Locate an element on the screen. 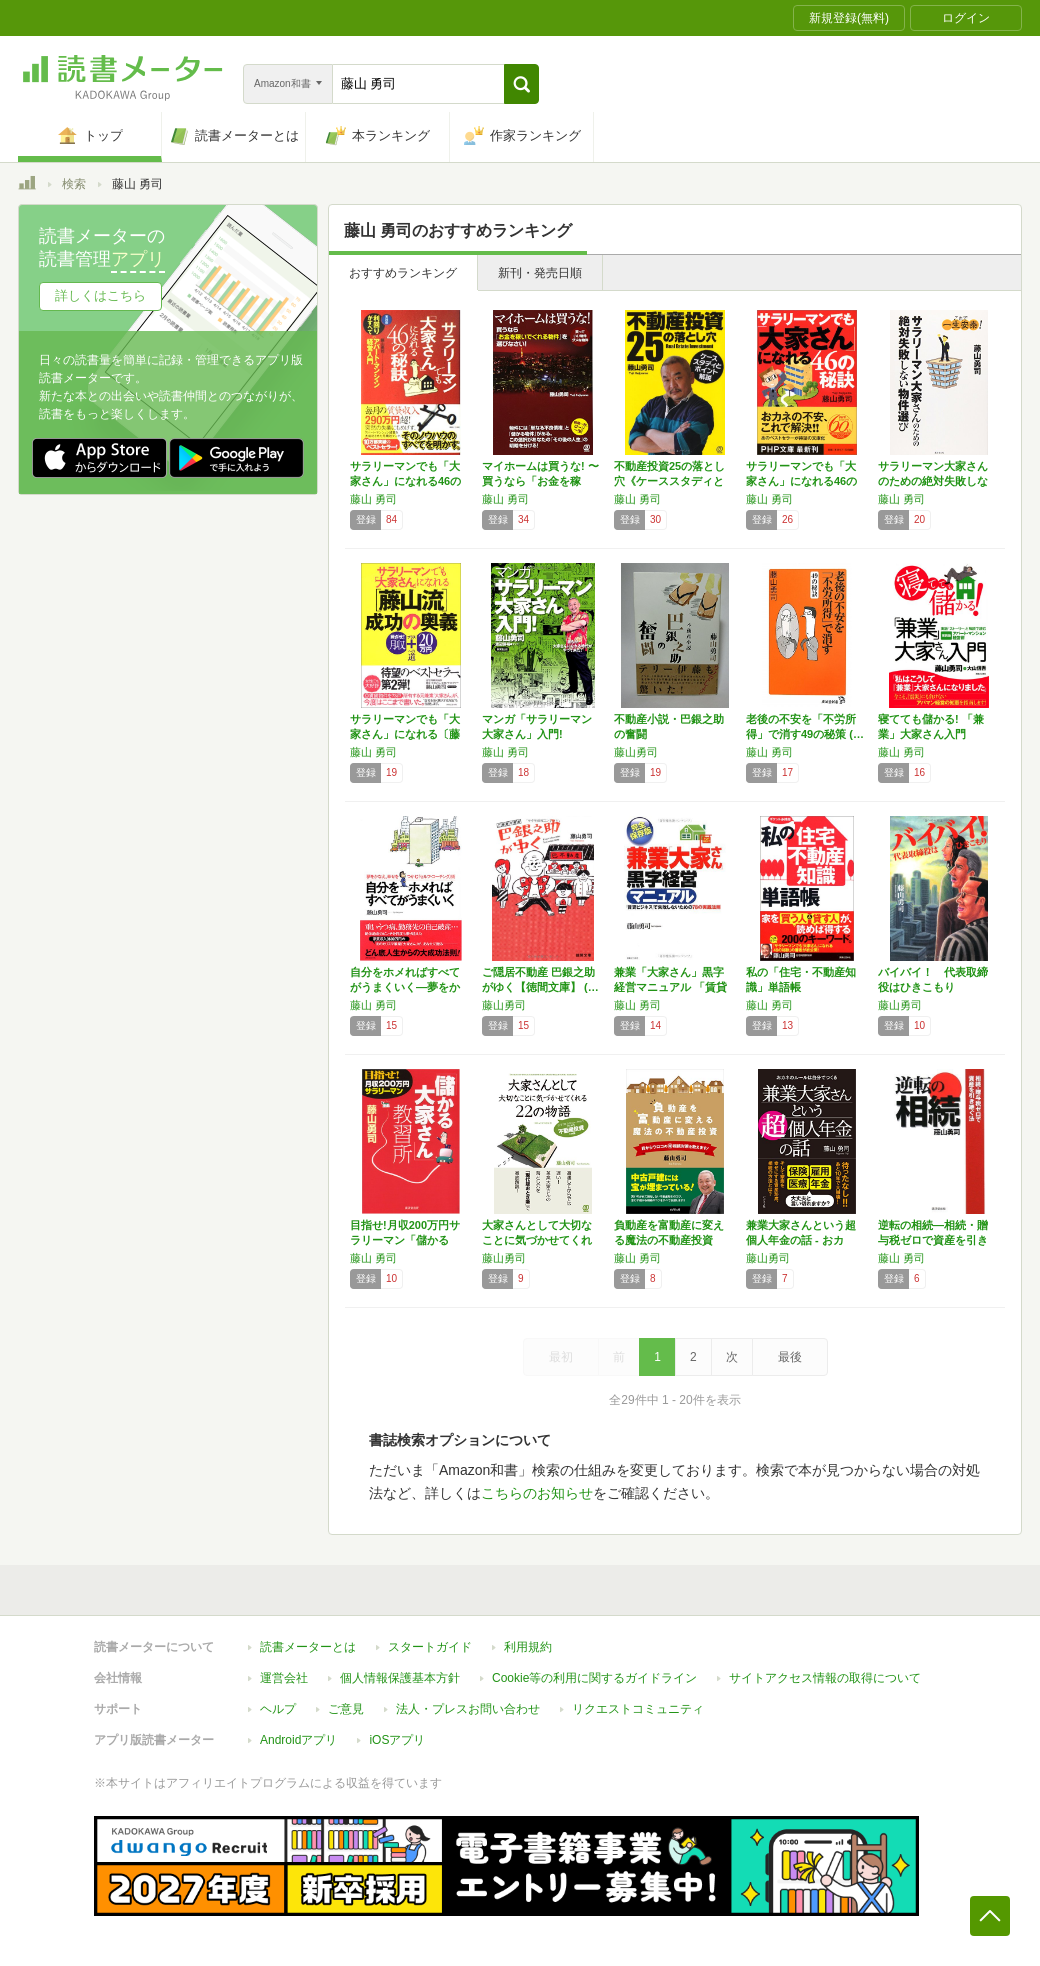  サラリーマン大家さんのための絶対失敗しない物… is located at coordinates (933, 481).